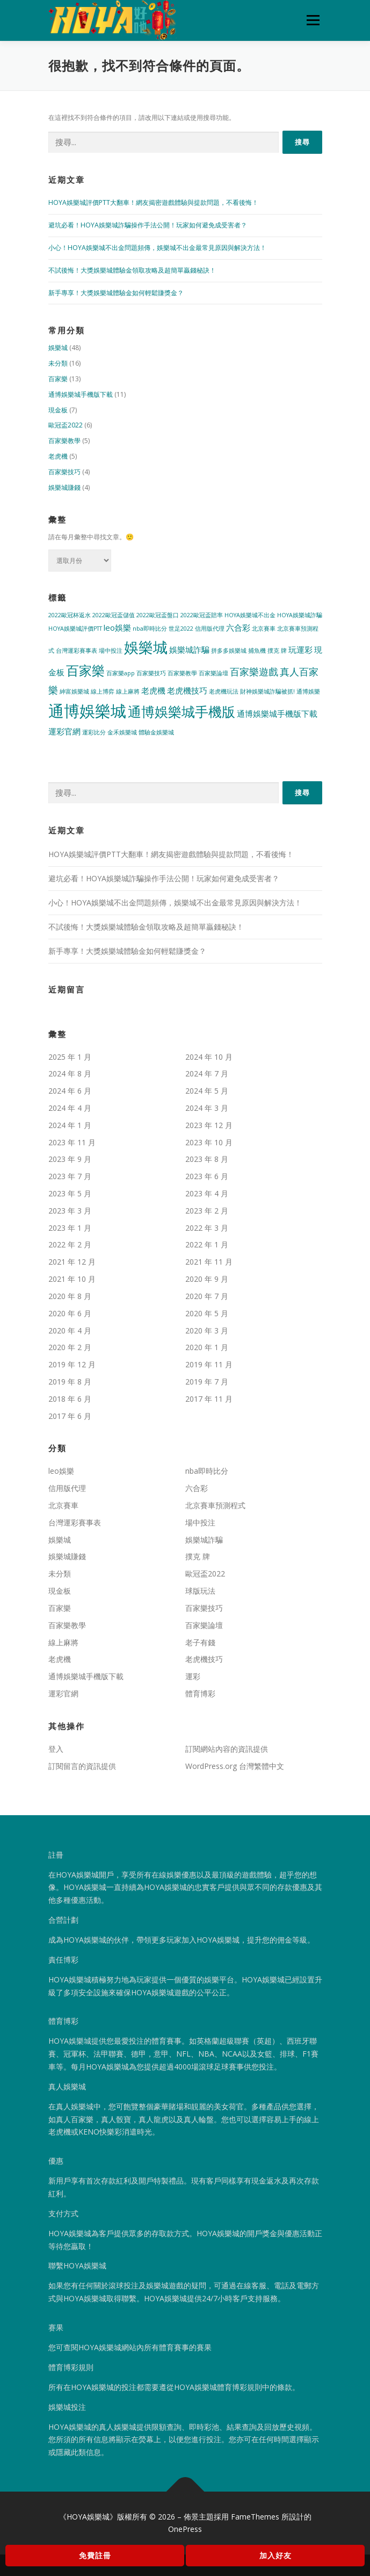 The image size is (370, 2576). I want to click on 通博娛樂城 [通博娛樂城 (11 個項目)], so click(87, 711).